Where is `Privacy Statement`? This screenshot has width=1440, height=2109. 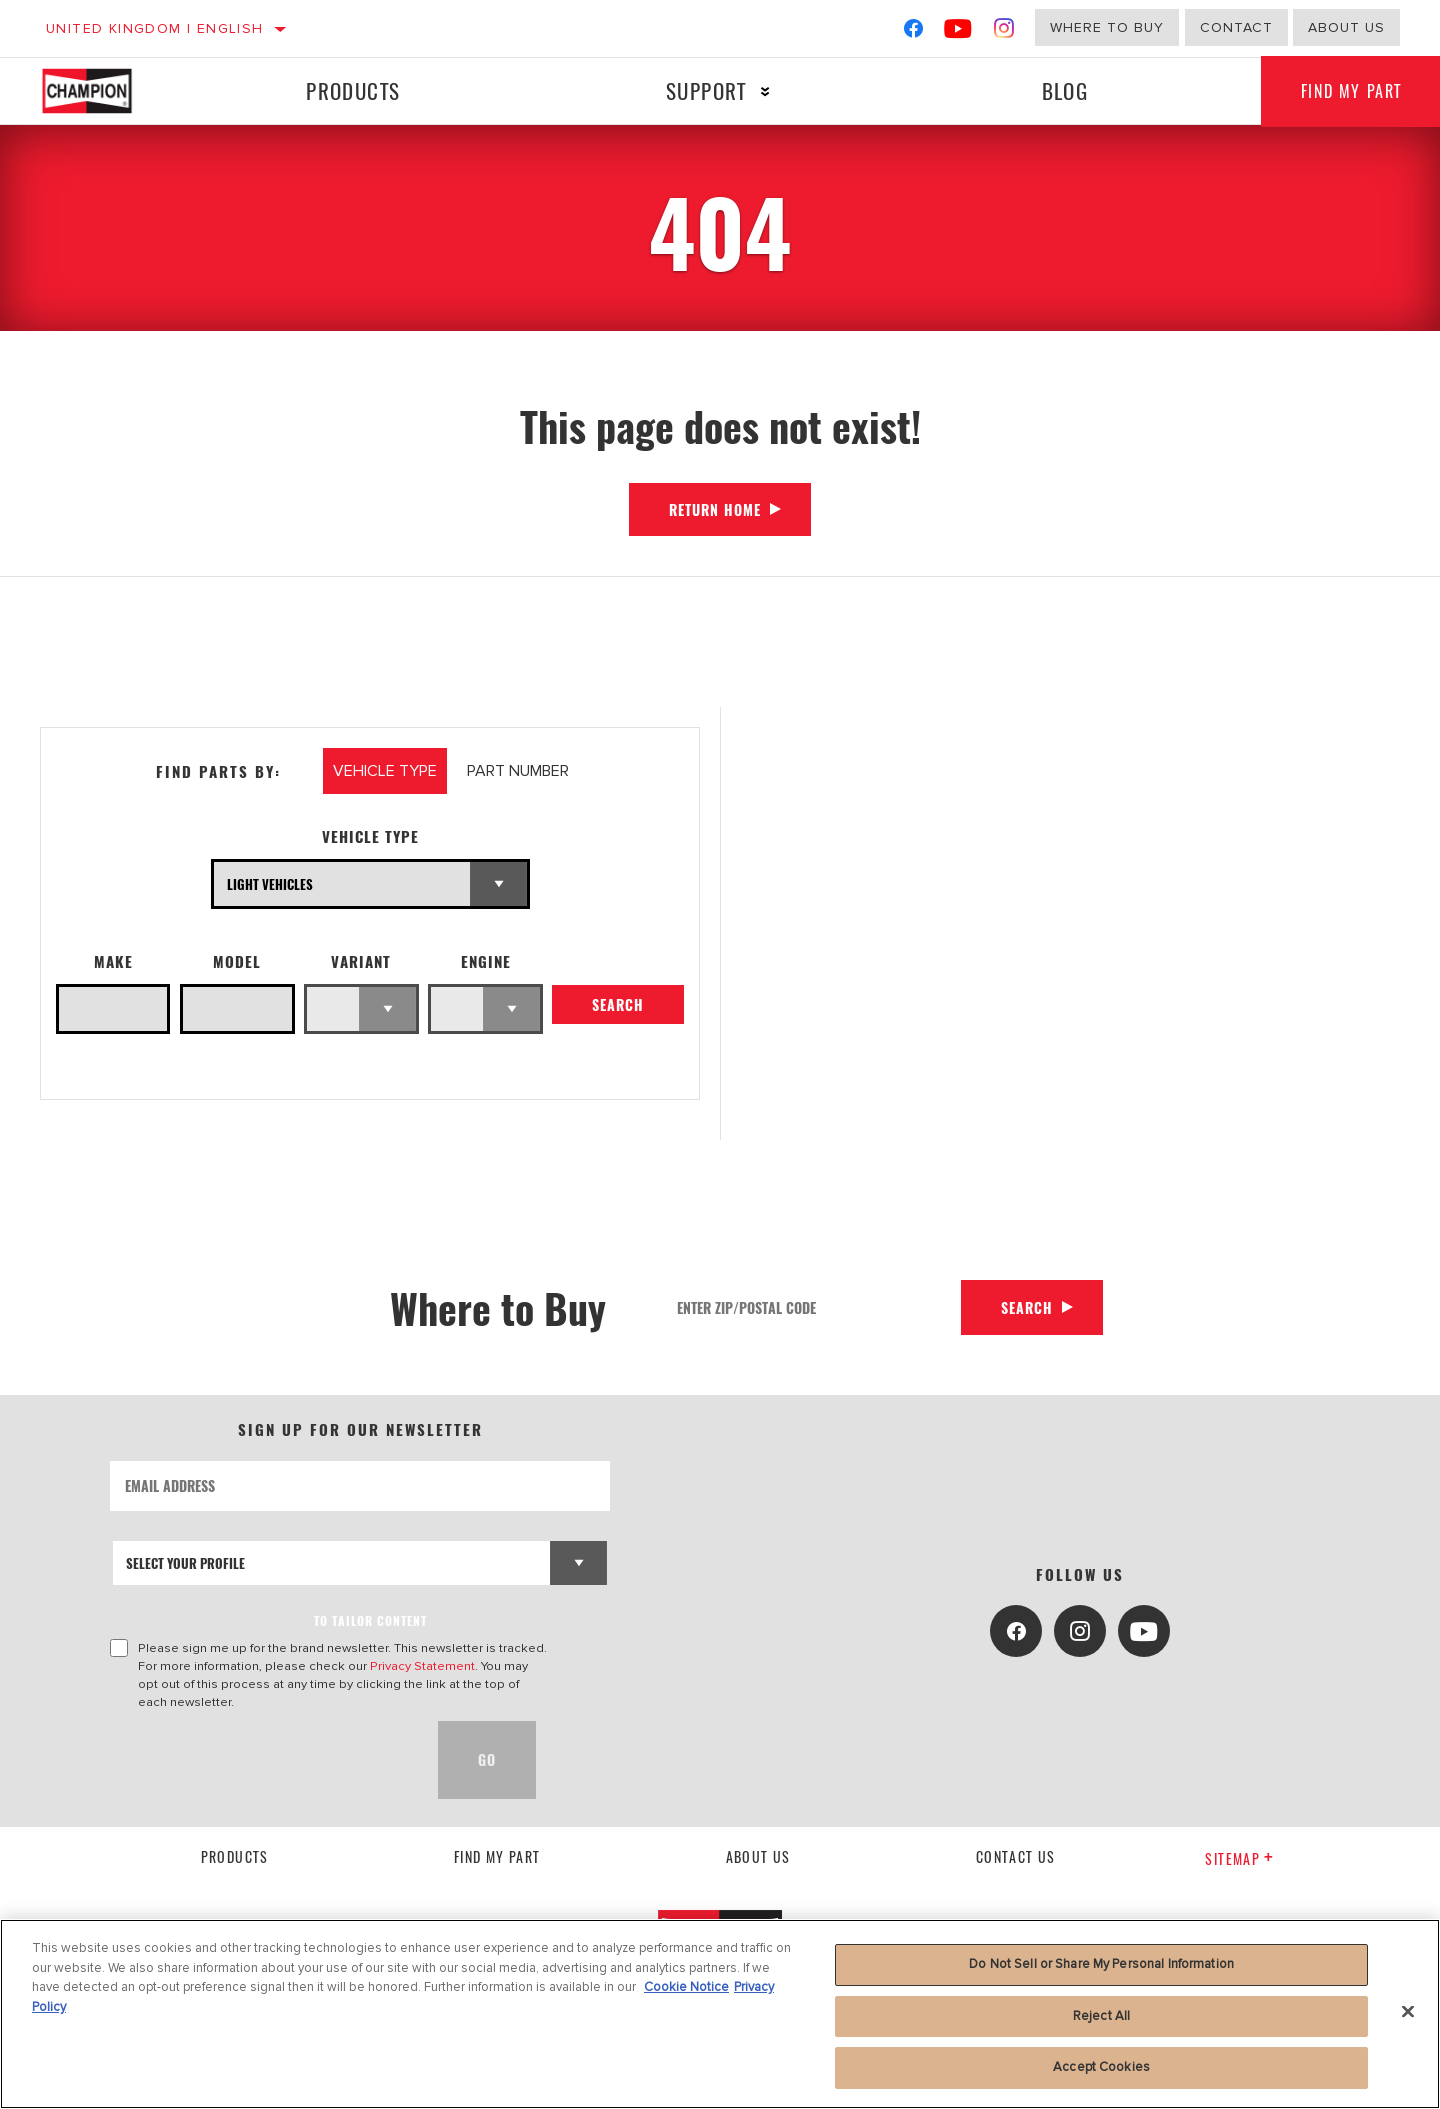
Privacy Statement is located at coordinates (422, 1666).